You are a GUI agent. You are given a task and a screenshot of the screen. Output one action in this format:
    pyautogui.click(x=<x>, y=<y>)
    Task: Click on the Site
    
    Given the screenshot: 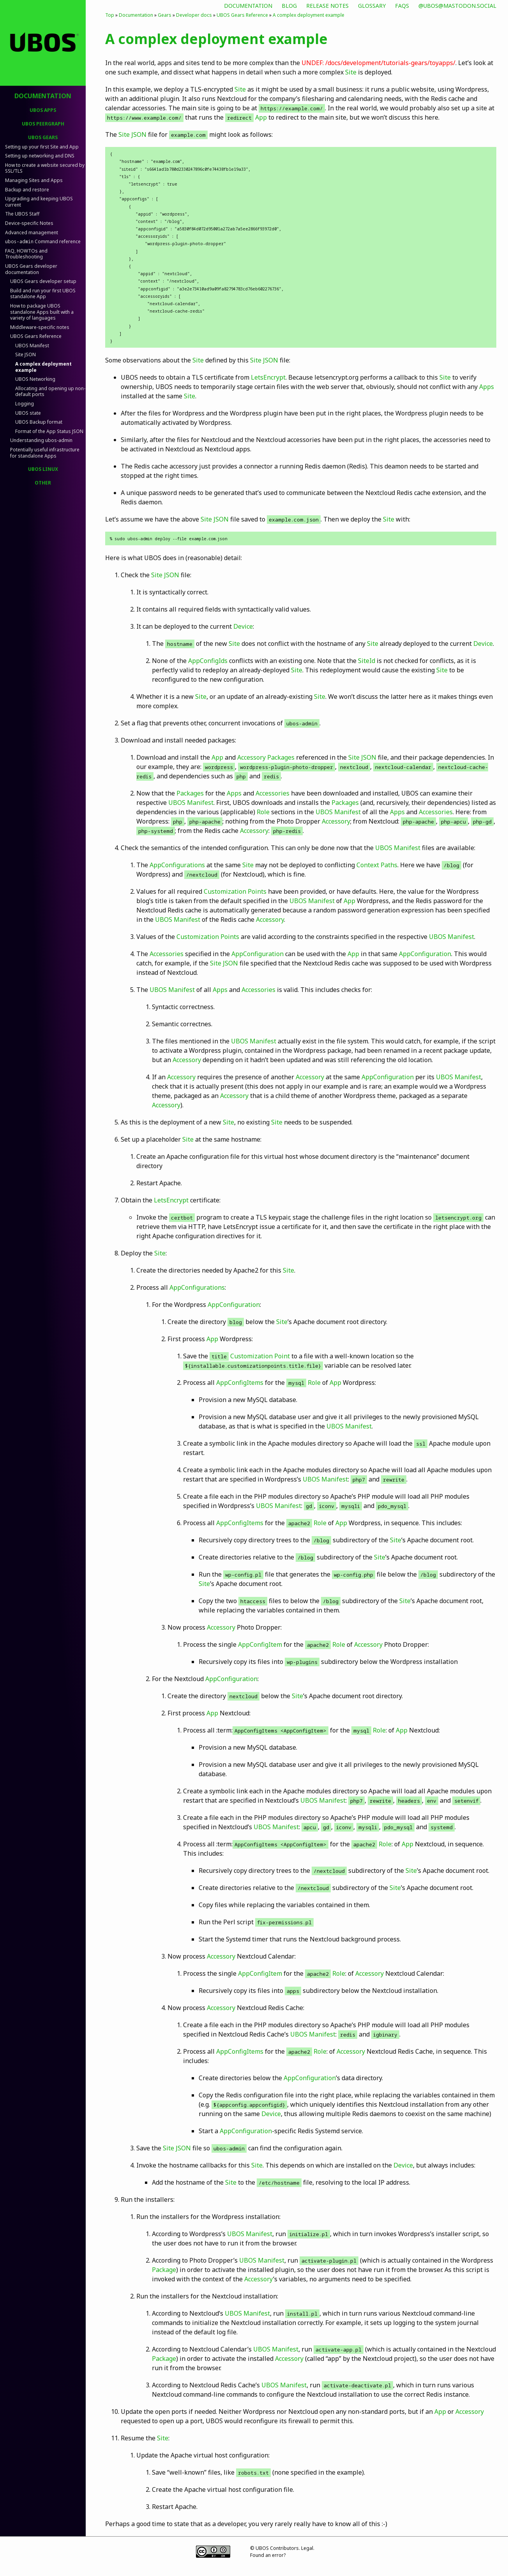 What is the action you would take?
    pyautogui.click(x=350, y=72)
    